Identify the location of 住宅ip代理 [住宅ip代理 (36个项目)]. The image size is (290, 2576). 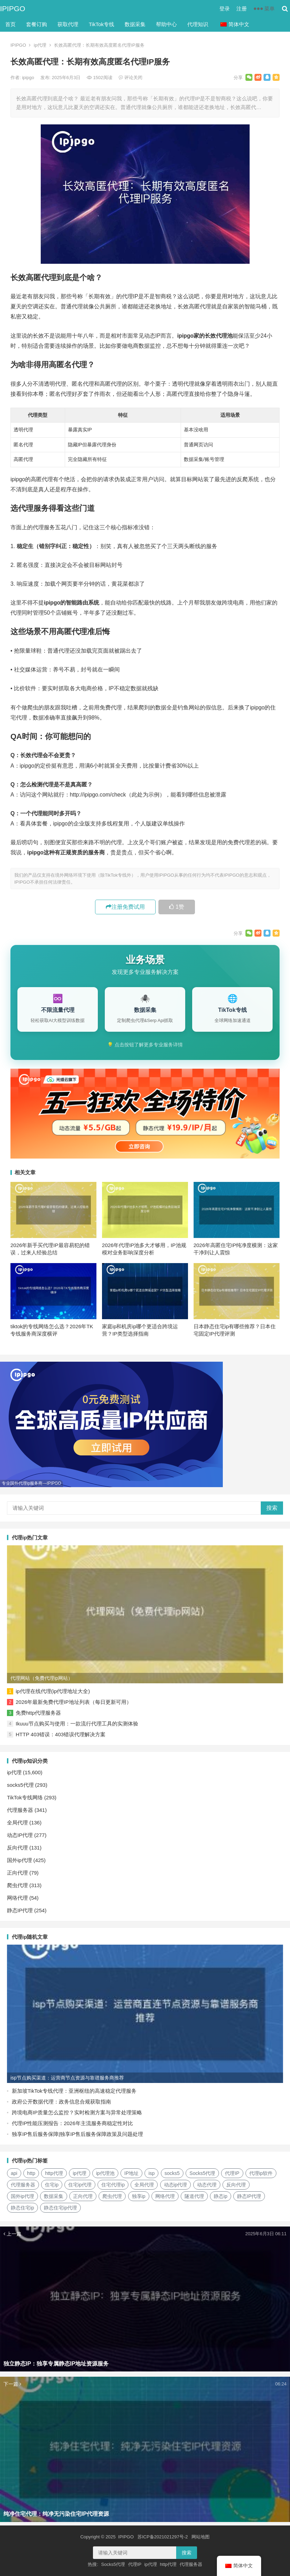
(80, 2184).